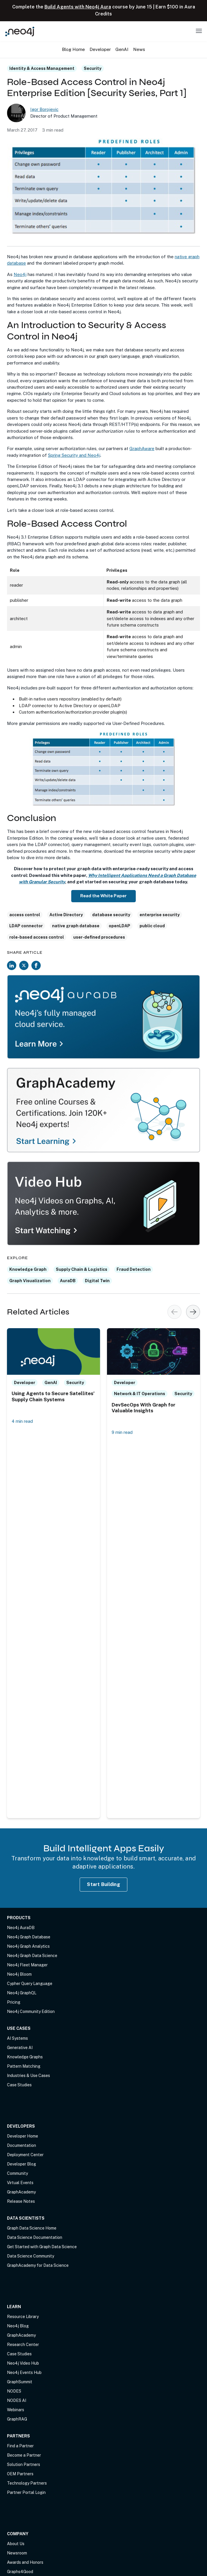 The image size is (207, 2576). What do you see at coordinates (41, 68) in the screenshot?
I see `Identity & Access Management` at bounding box center [41, 68].